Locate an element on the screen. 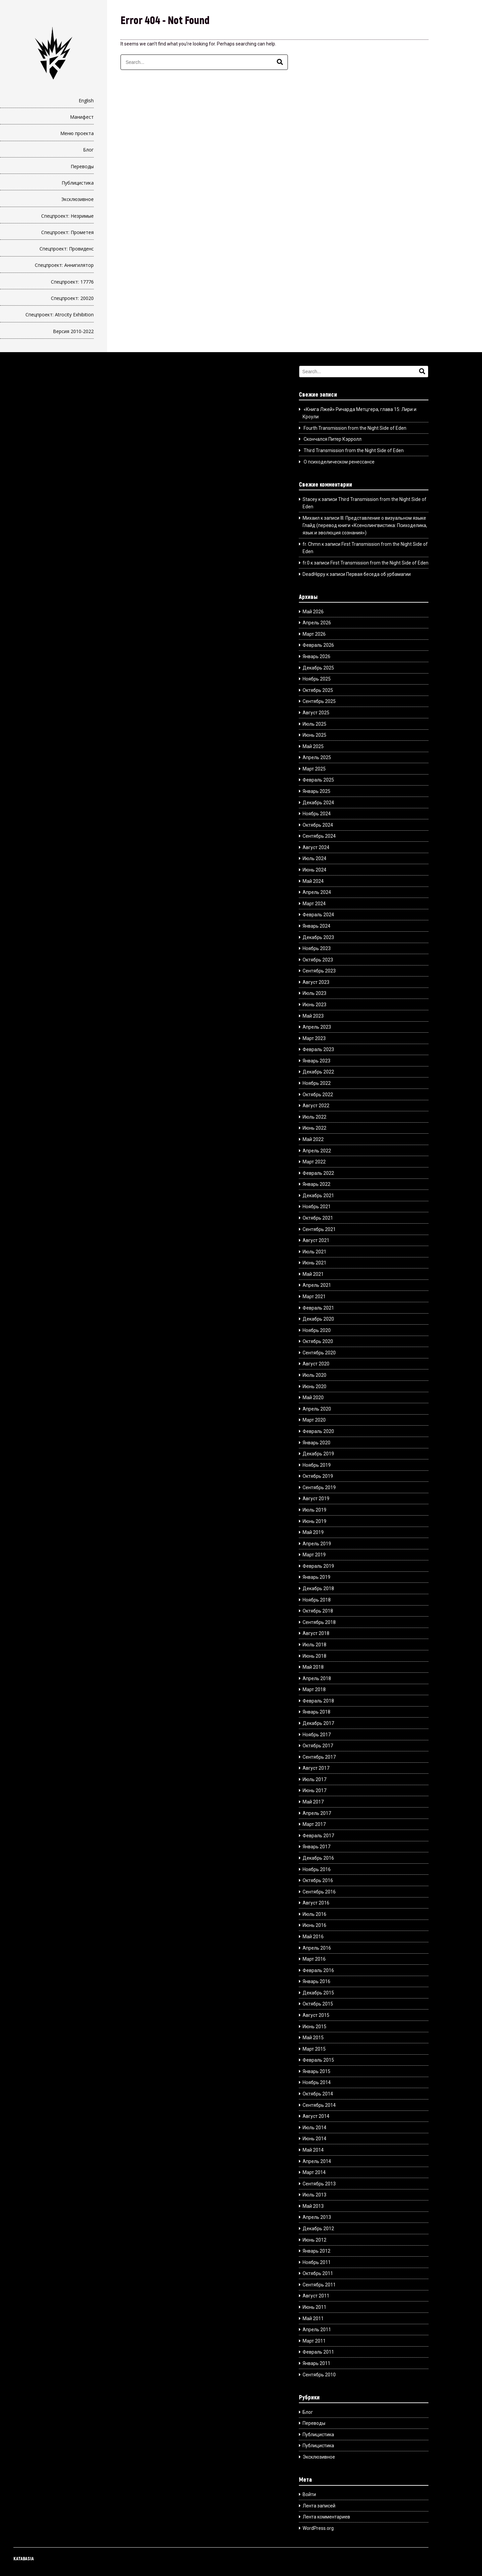 The width and height of the screenshot is (482, 2576). Июль 2023 is located at coordinates (314, 993).